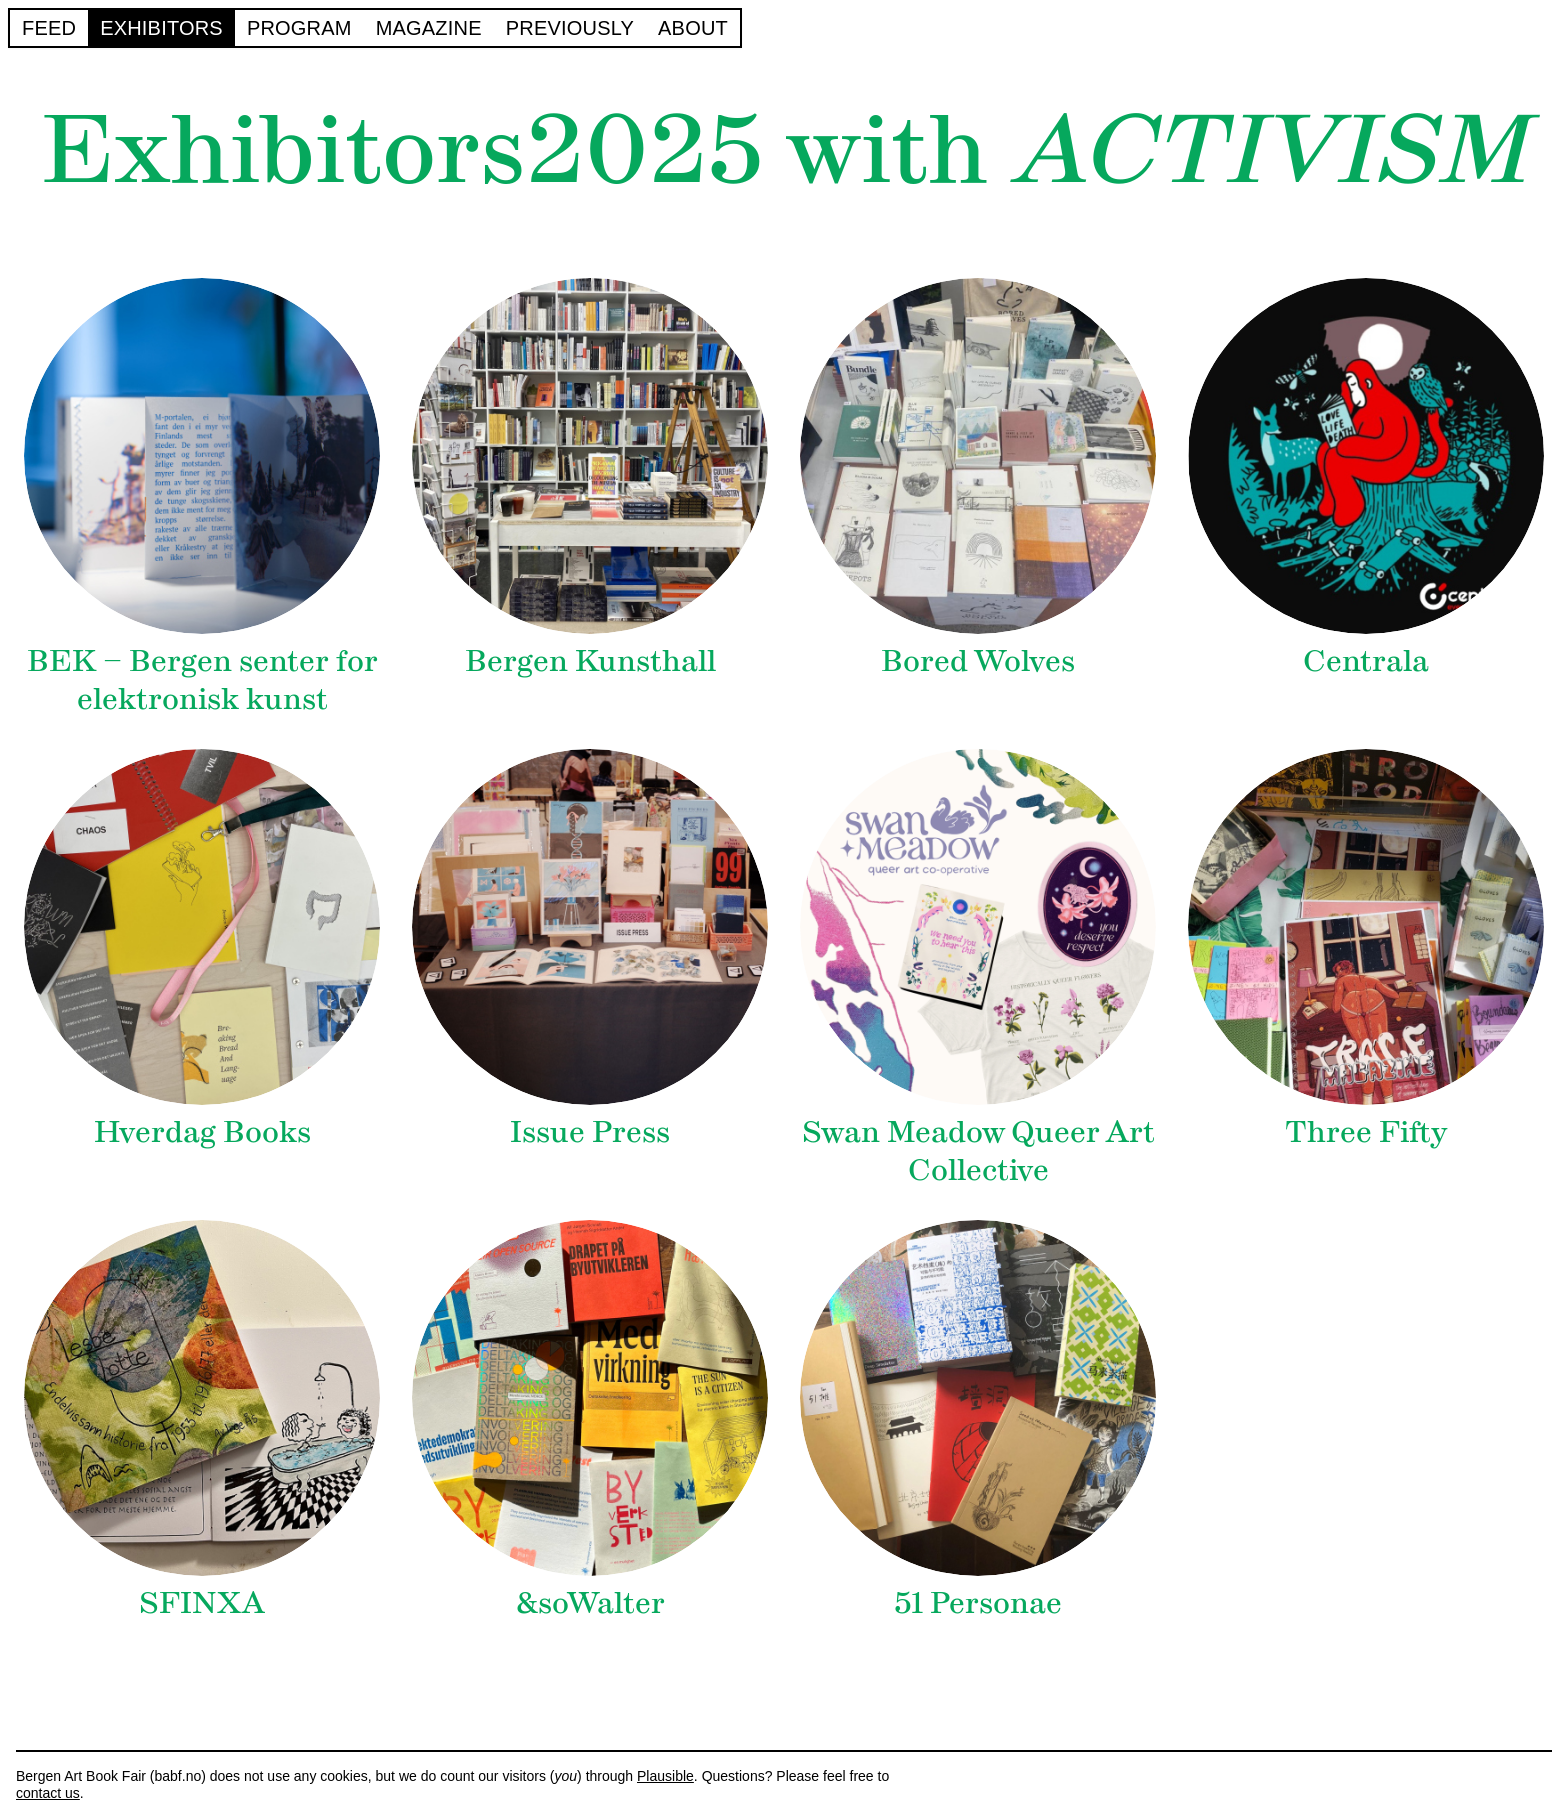  What do you see at coordinates (590, 1602) in the screenshot?
I see `&soWalter` at bounding box center [590, 1602].